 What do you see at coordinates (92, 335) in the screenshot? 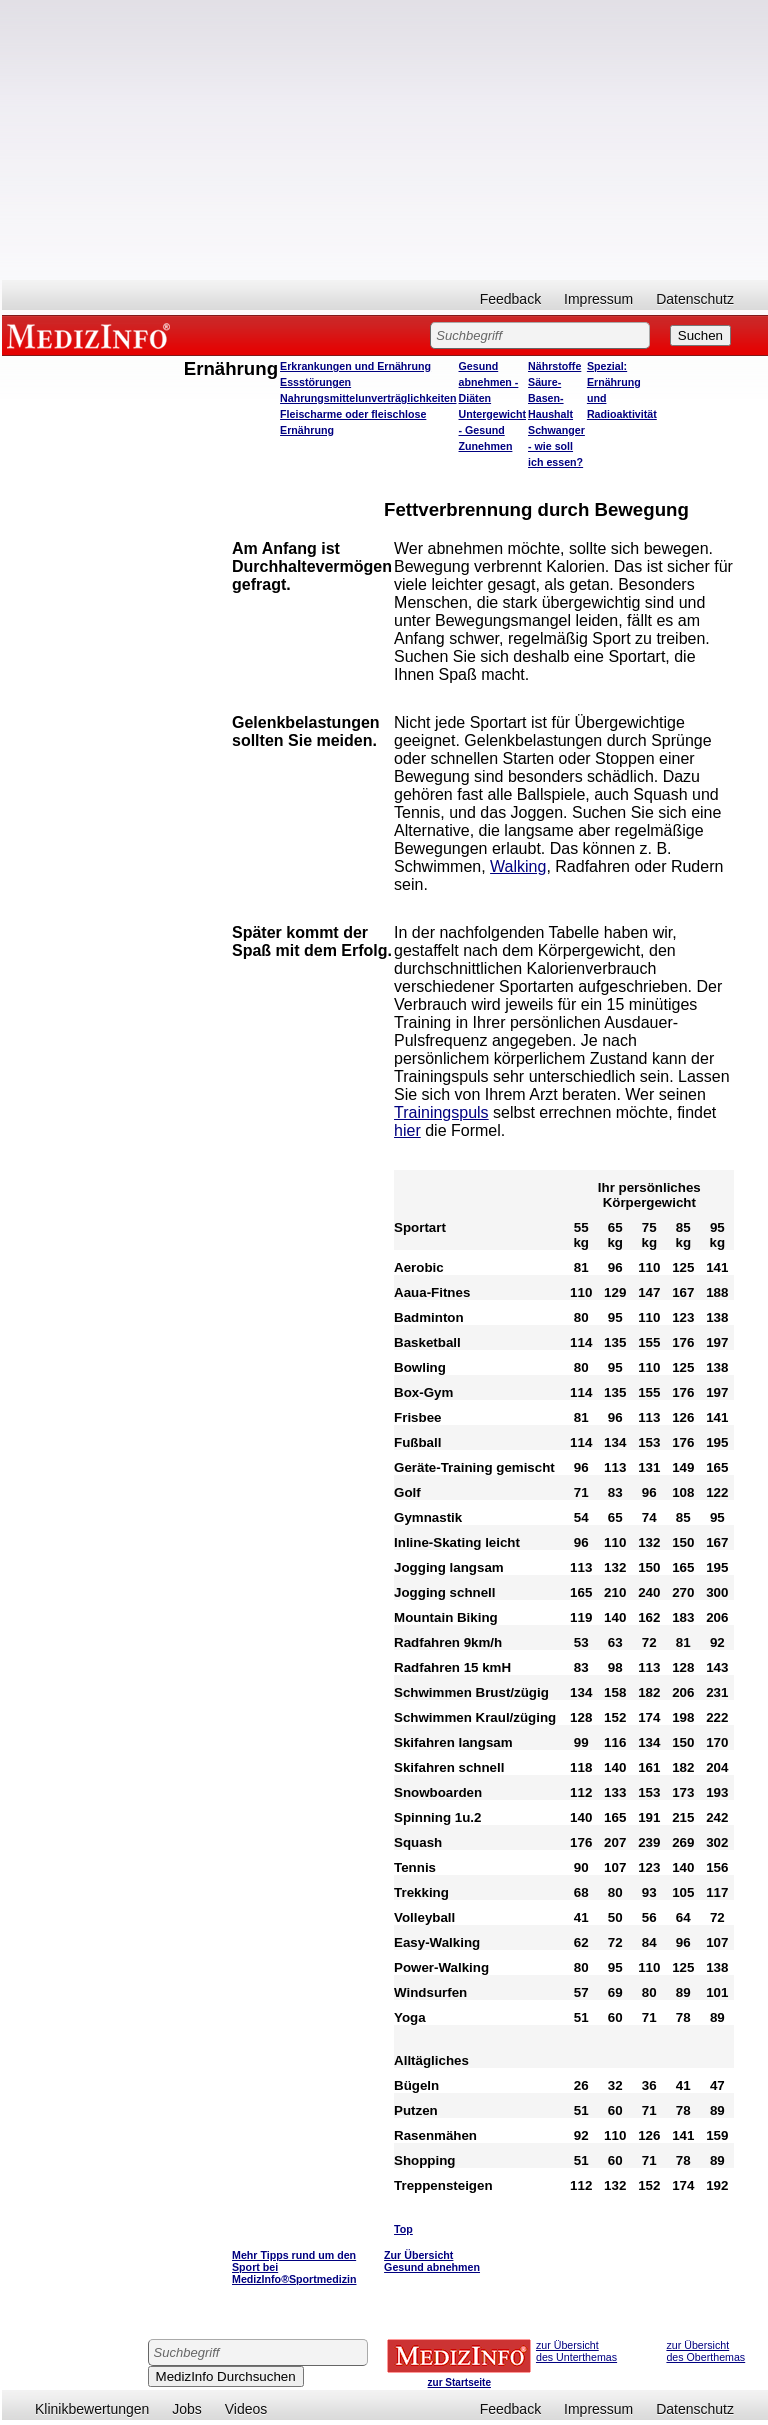
I see `MEDIZINFO` at bounding box center [92, 335].